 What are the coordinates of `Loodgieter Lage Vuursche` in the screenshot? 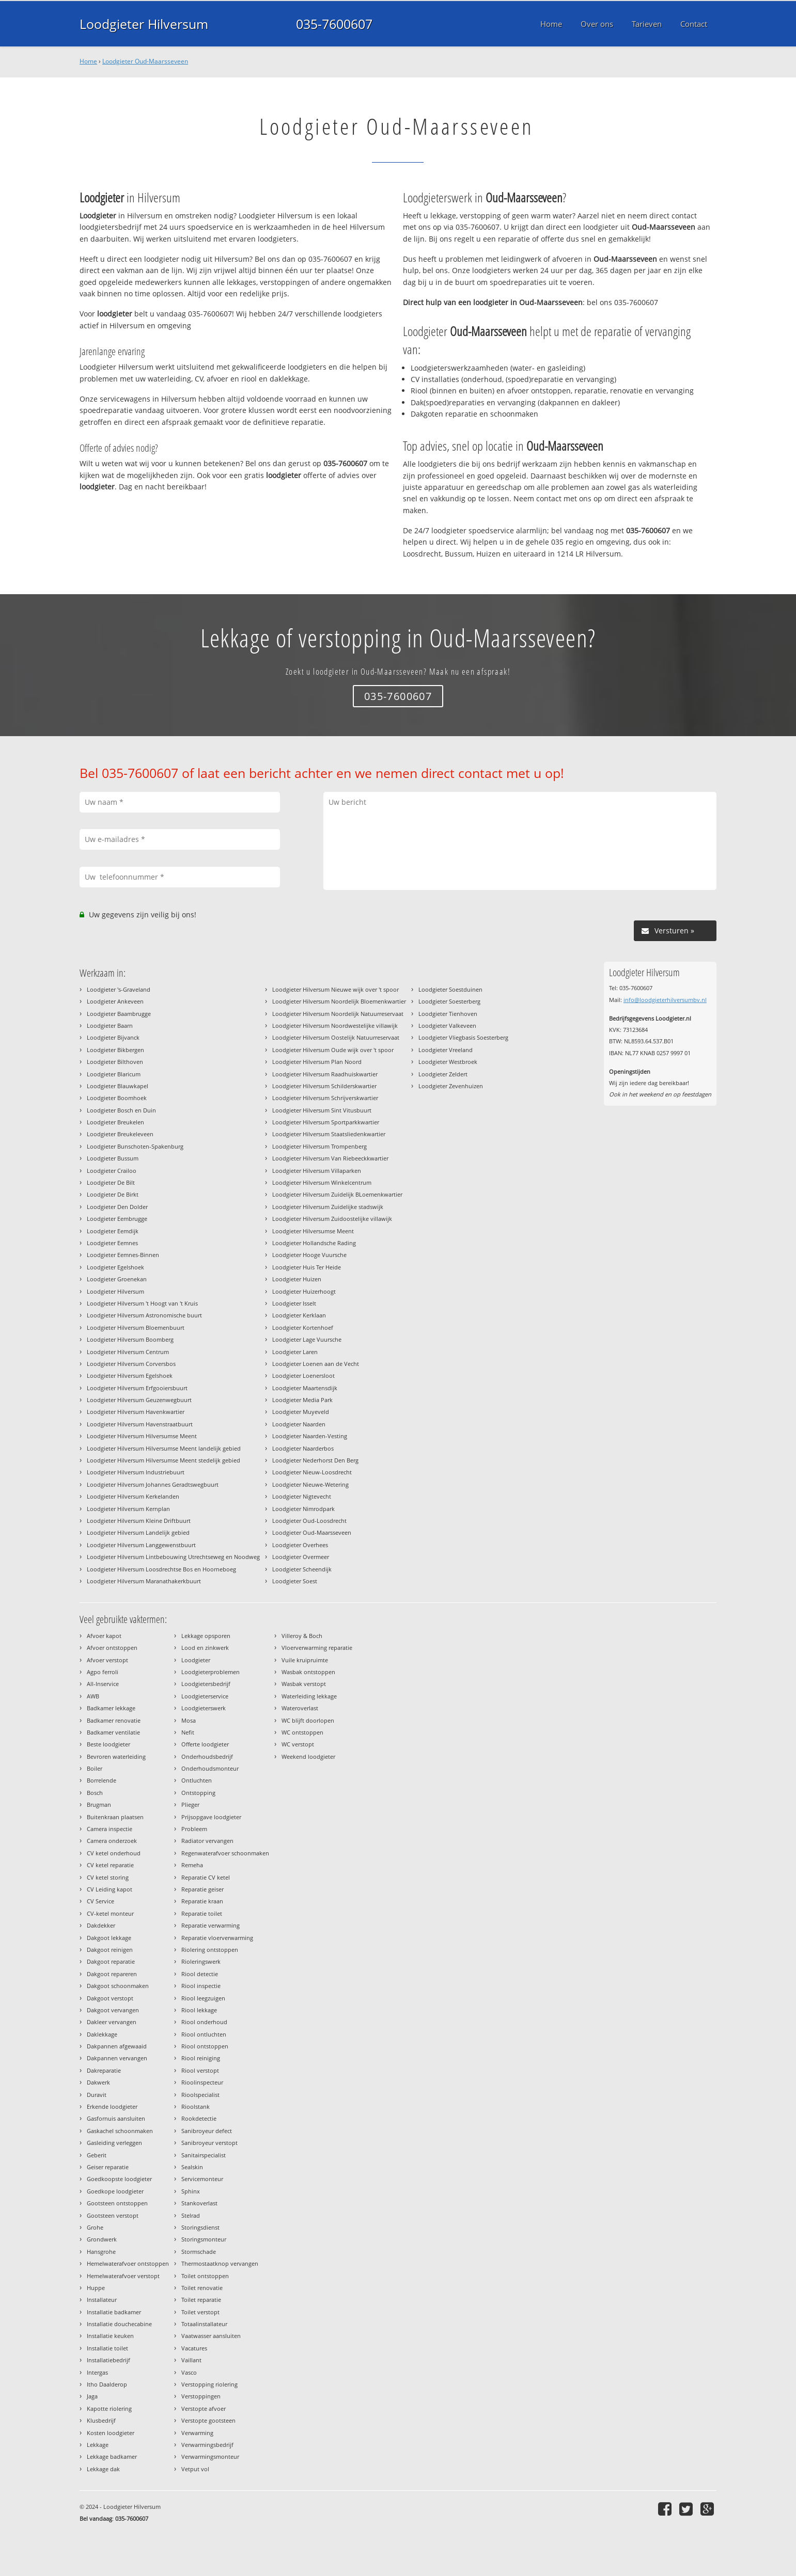 It's located at (306, 1339).